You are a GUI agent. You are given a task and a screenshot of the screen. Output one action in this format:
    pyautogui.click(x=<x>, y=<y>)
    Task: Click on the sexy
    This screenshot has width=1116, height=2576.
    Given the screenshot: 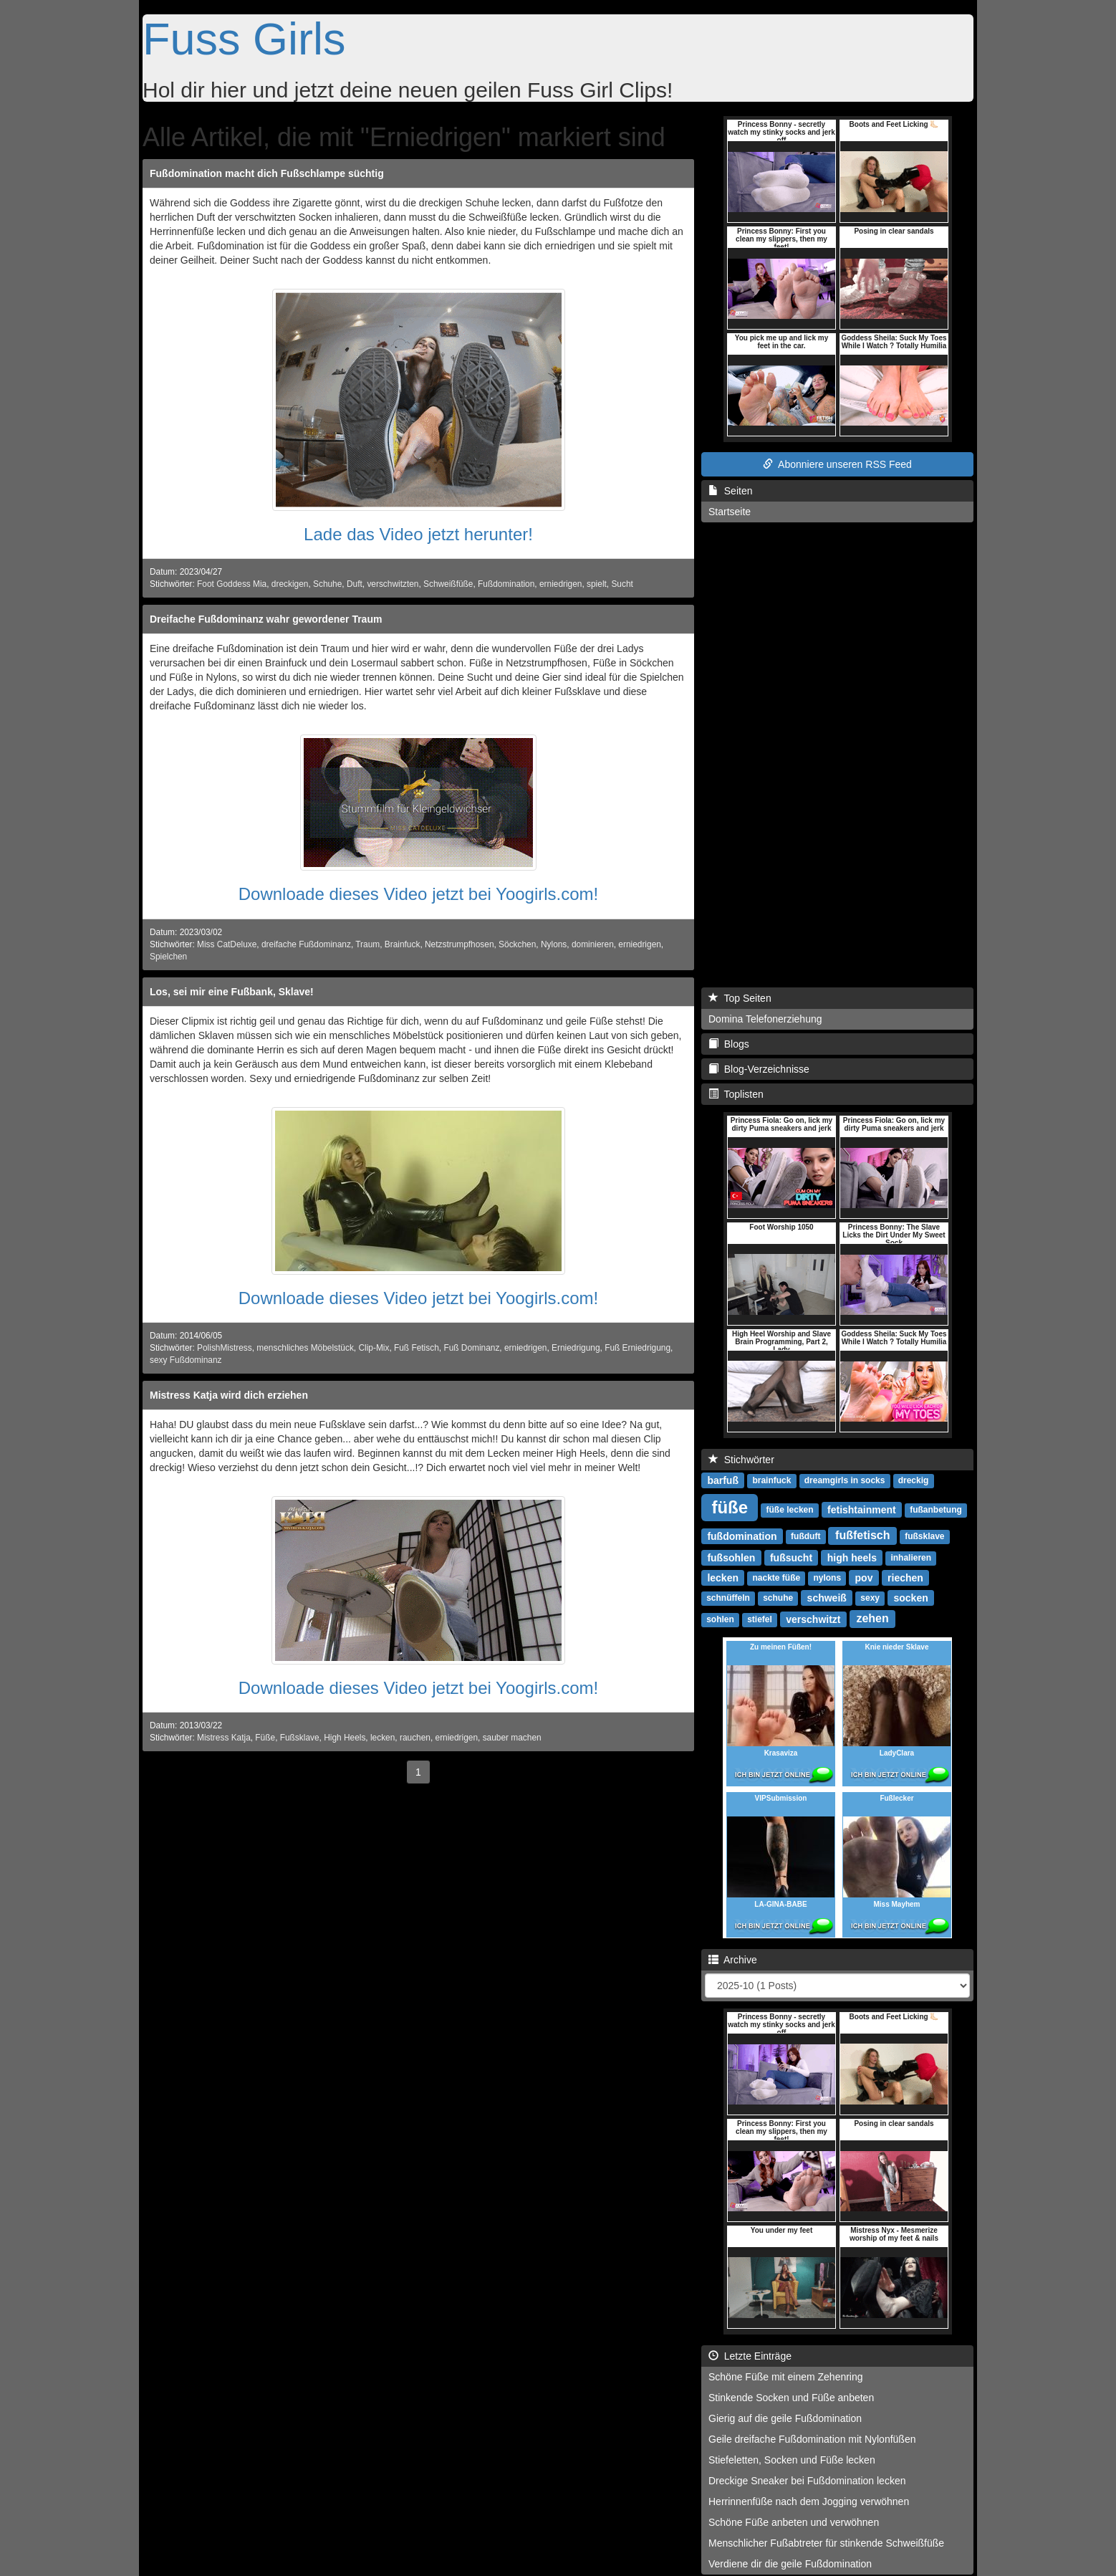 What is the action you would take?
    pyautogui.click(x=870, y=1598)
    